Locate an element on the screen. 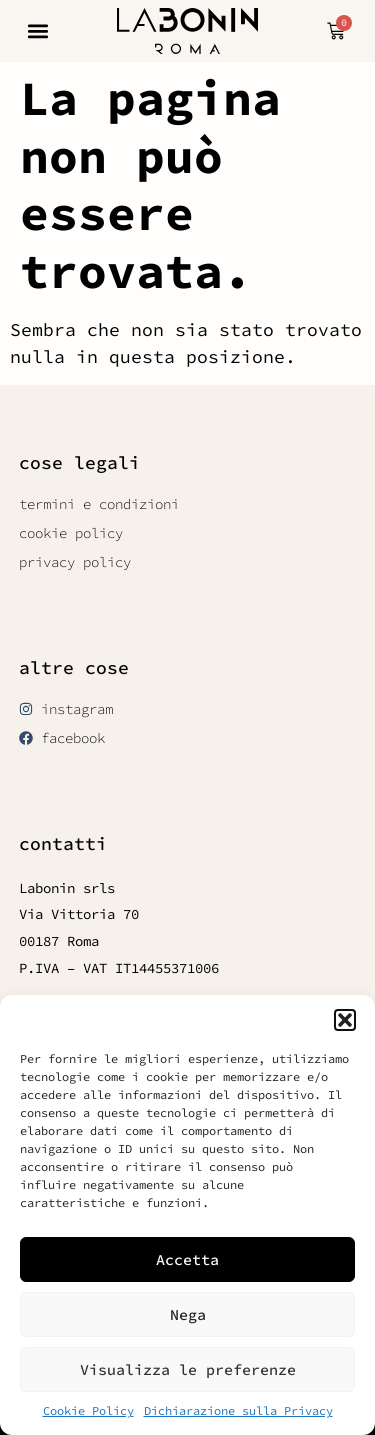 The image size is (375, 1435). Cookie Policy is located at coordinates (88, 1410).